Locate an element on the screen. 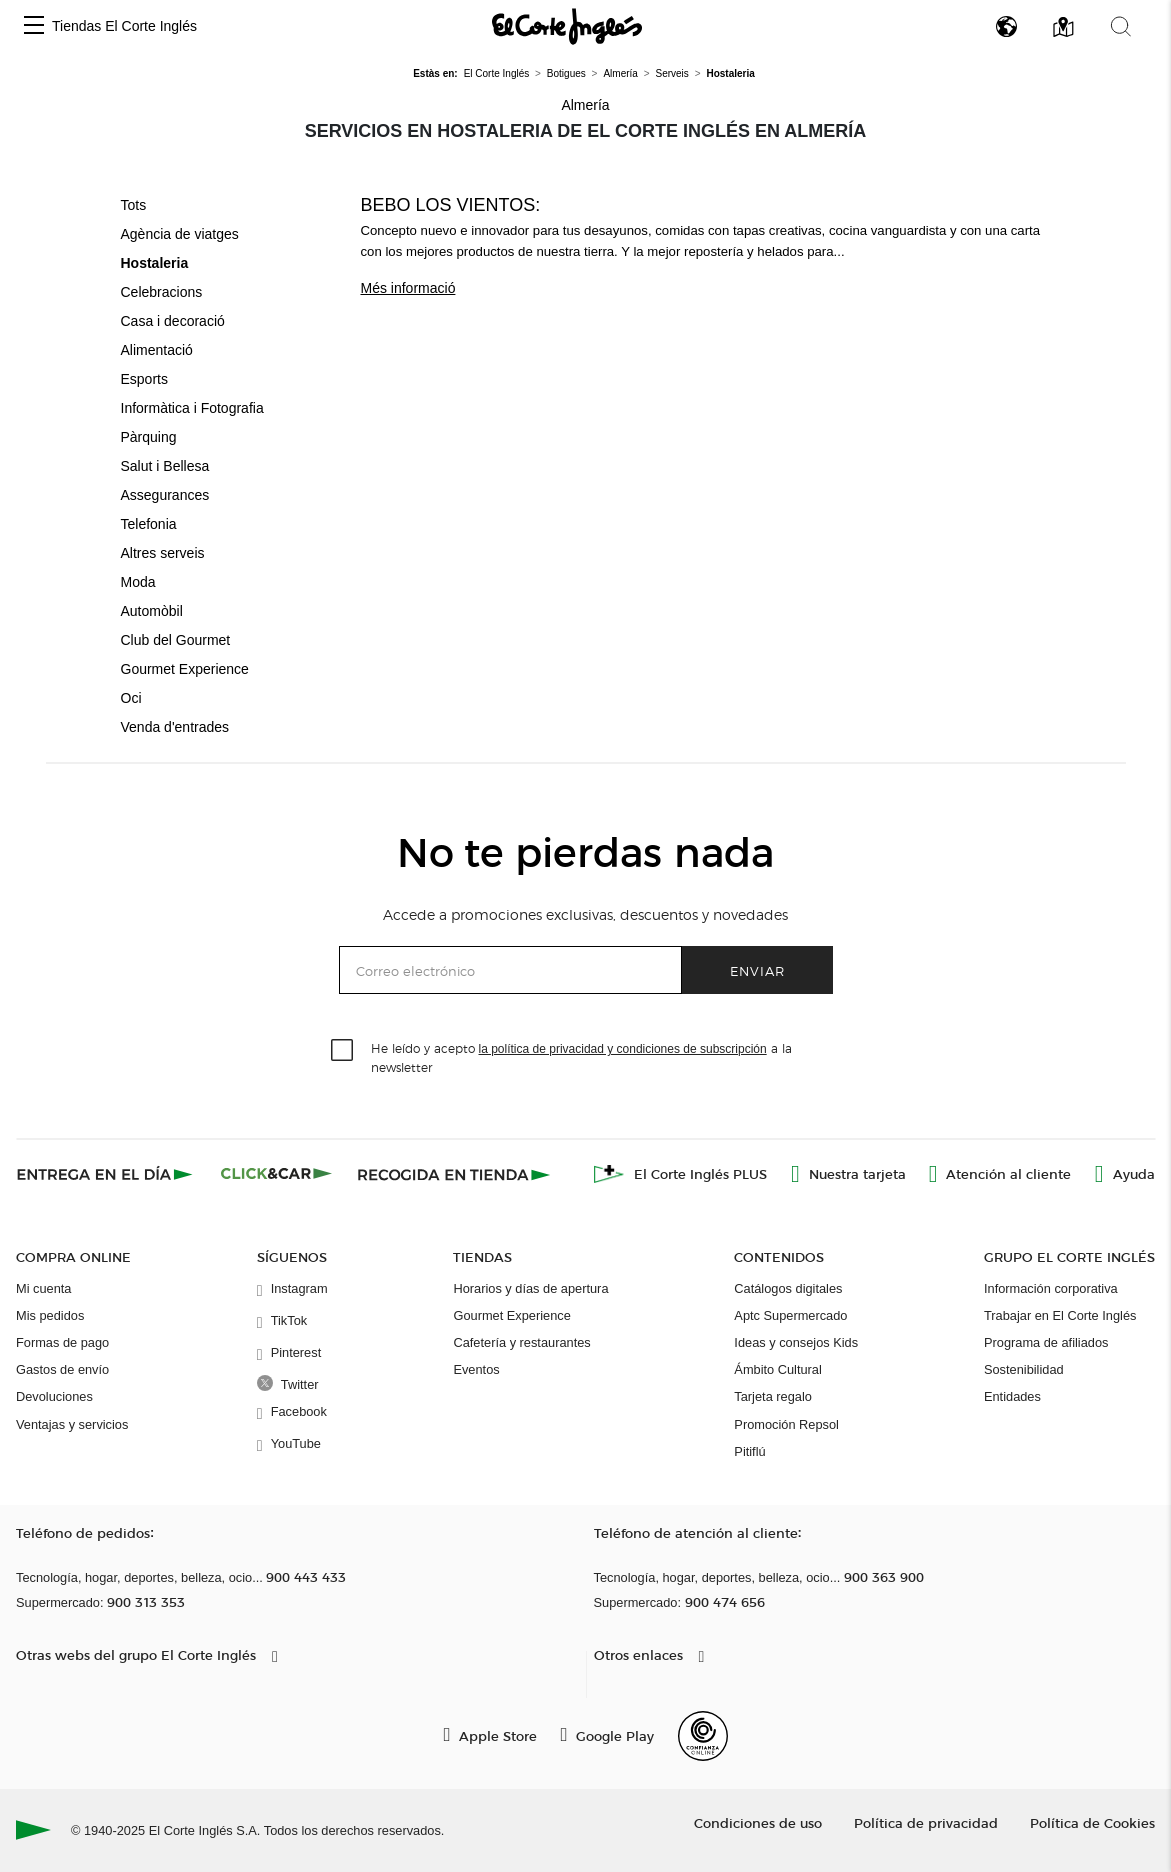 This screenshot has height=1872, width=1171. Programa de afiliados is located at coordinates (1046, 1342).